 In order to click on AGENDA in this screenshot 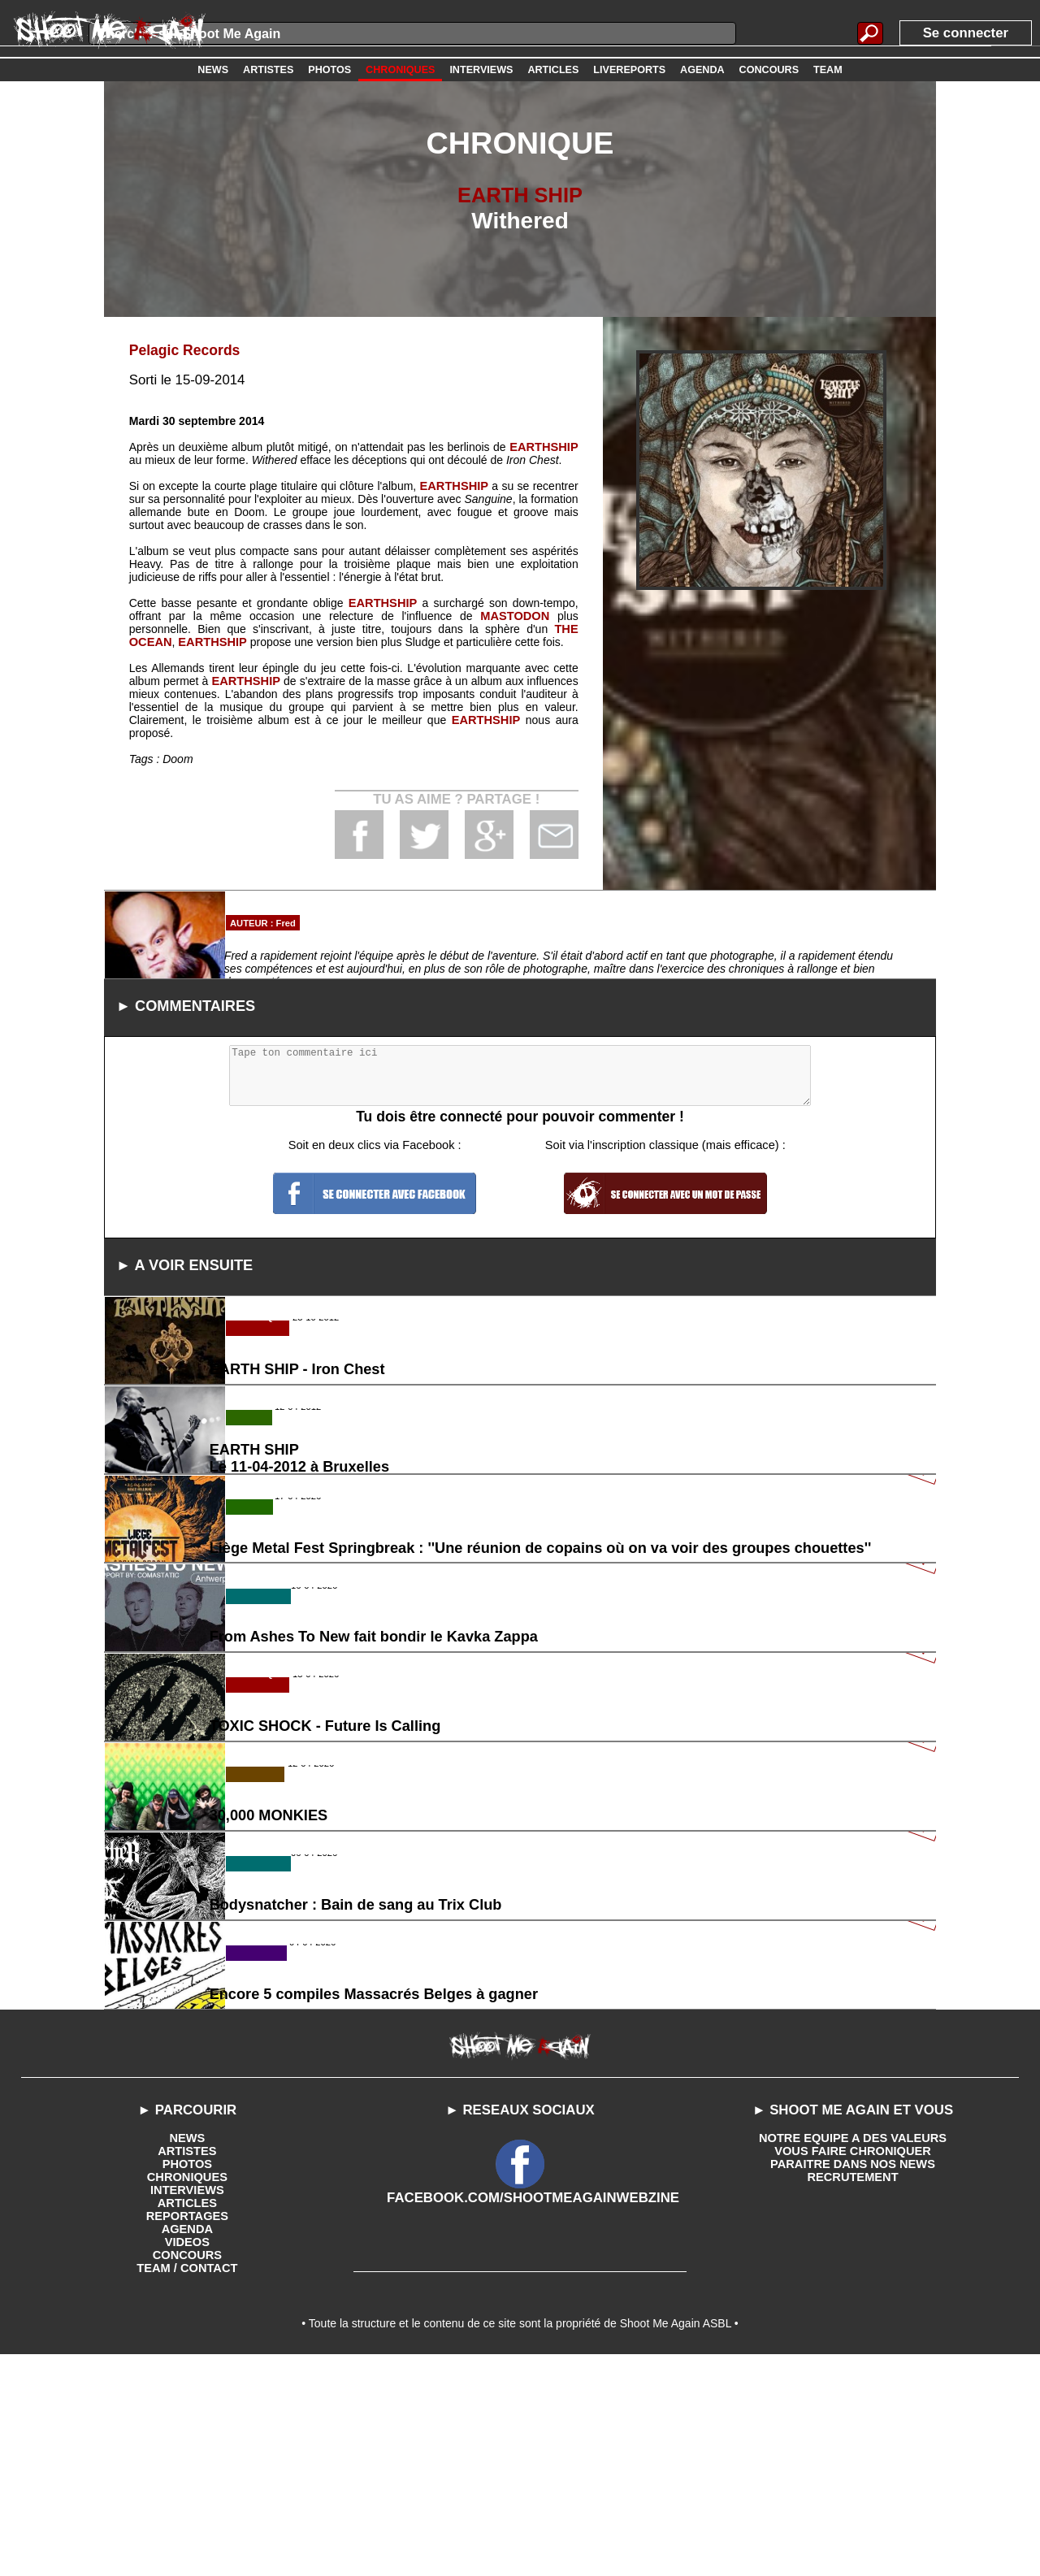, I will do `click(187, 2443)`.